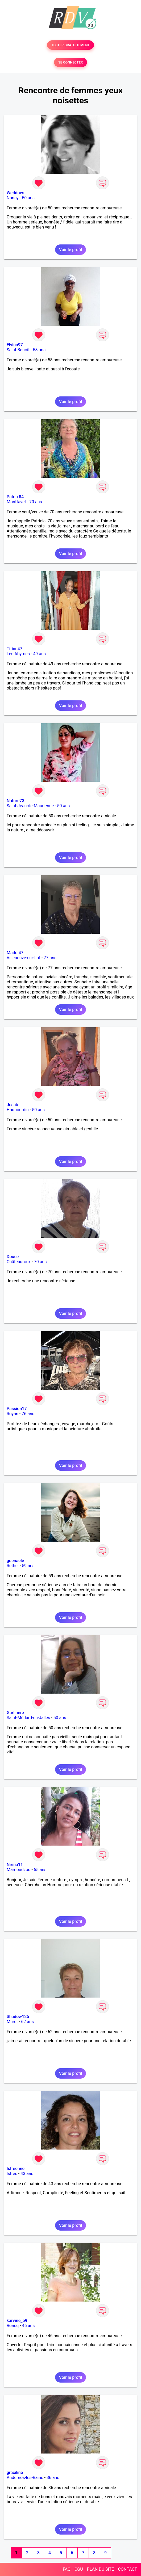  I want to click on 58 ans, so click(39, 349).